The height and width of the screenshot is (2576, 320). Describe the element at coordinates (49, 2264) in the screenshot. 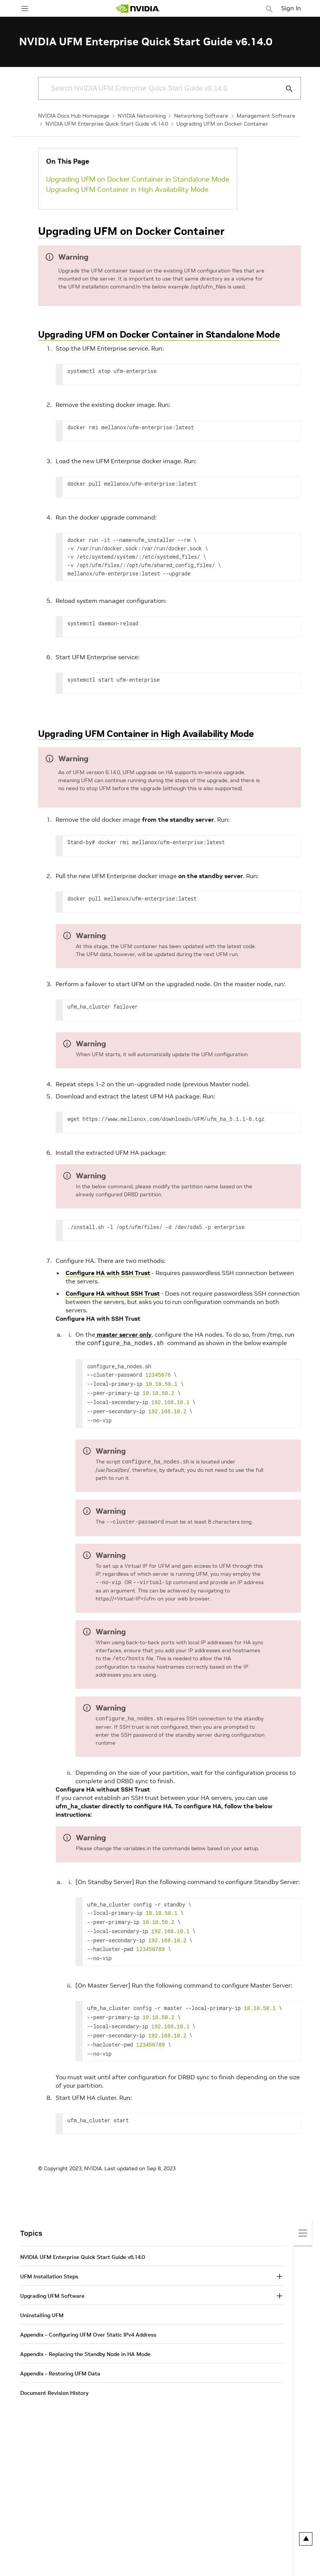

I see `UFM Installation Steps` at that location.